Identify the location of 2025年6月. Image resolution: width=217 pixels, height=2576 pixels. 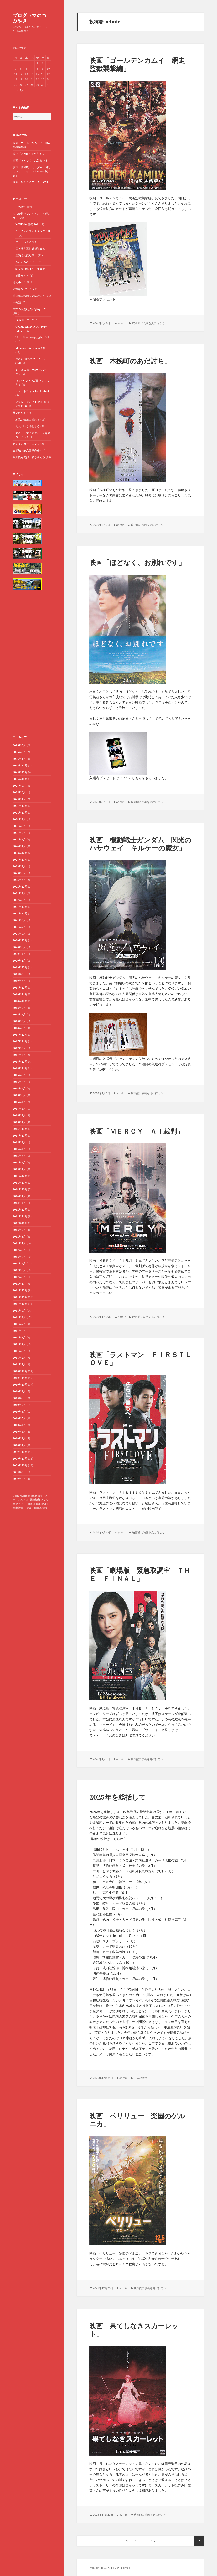
(19, 792).